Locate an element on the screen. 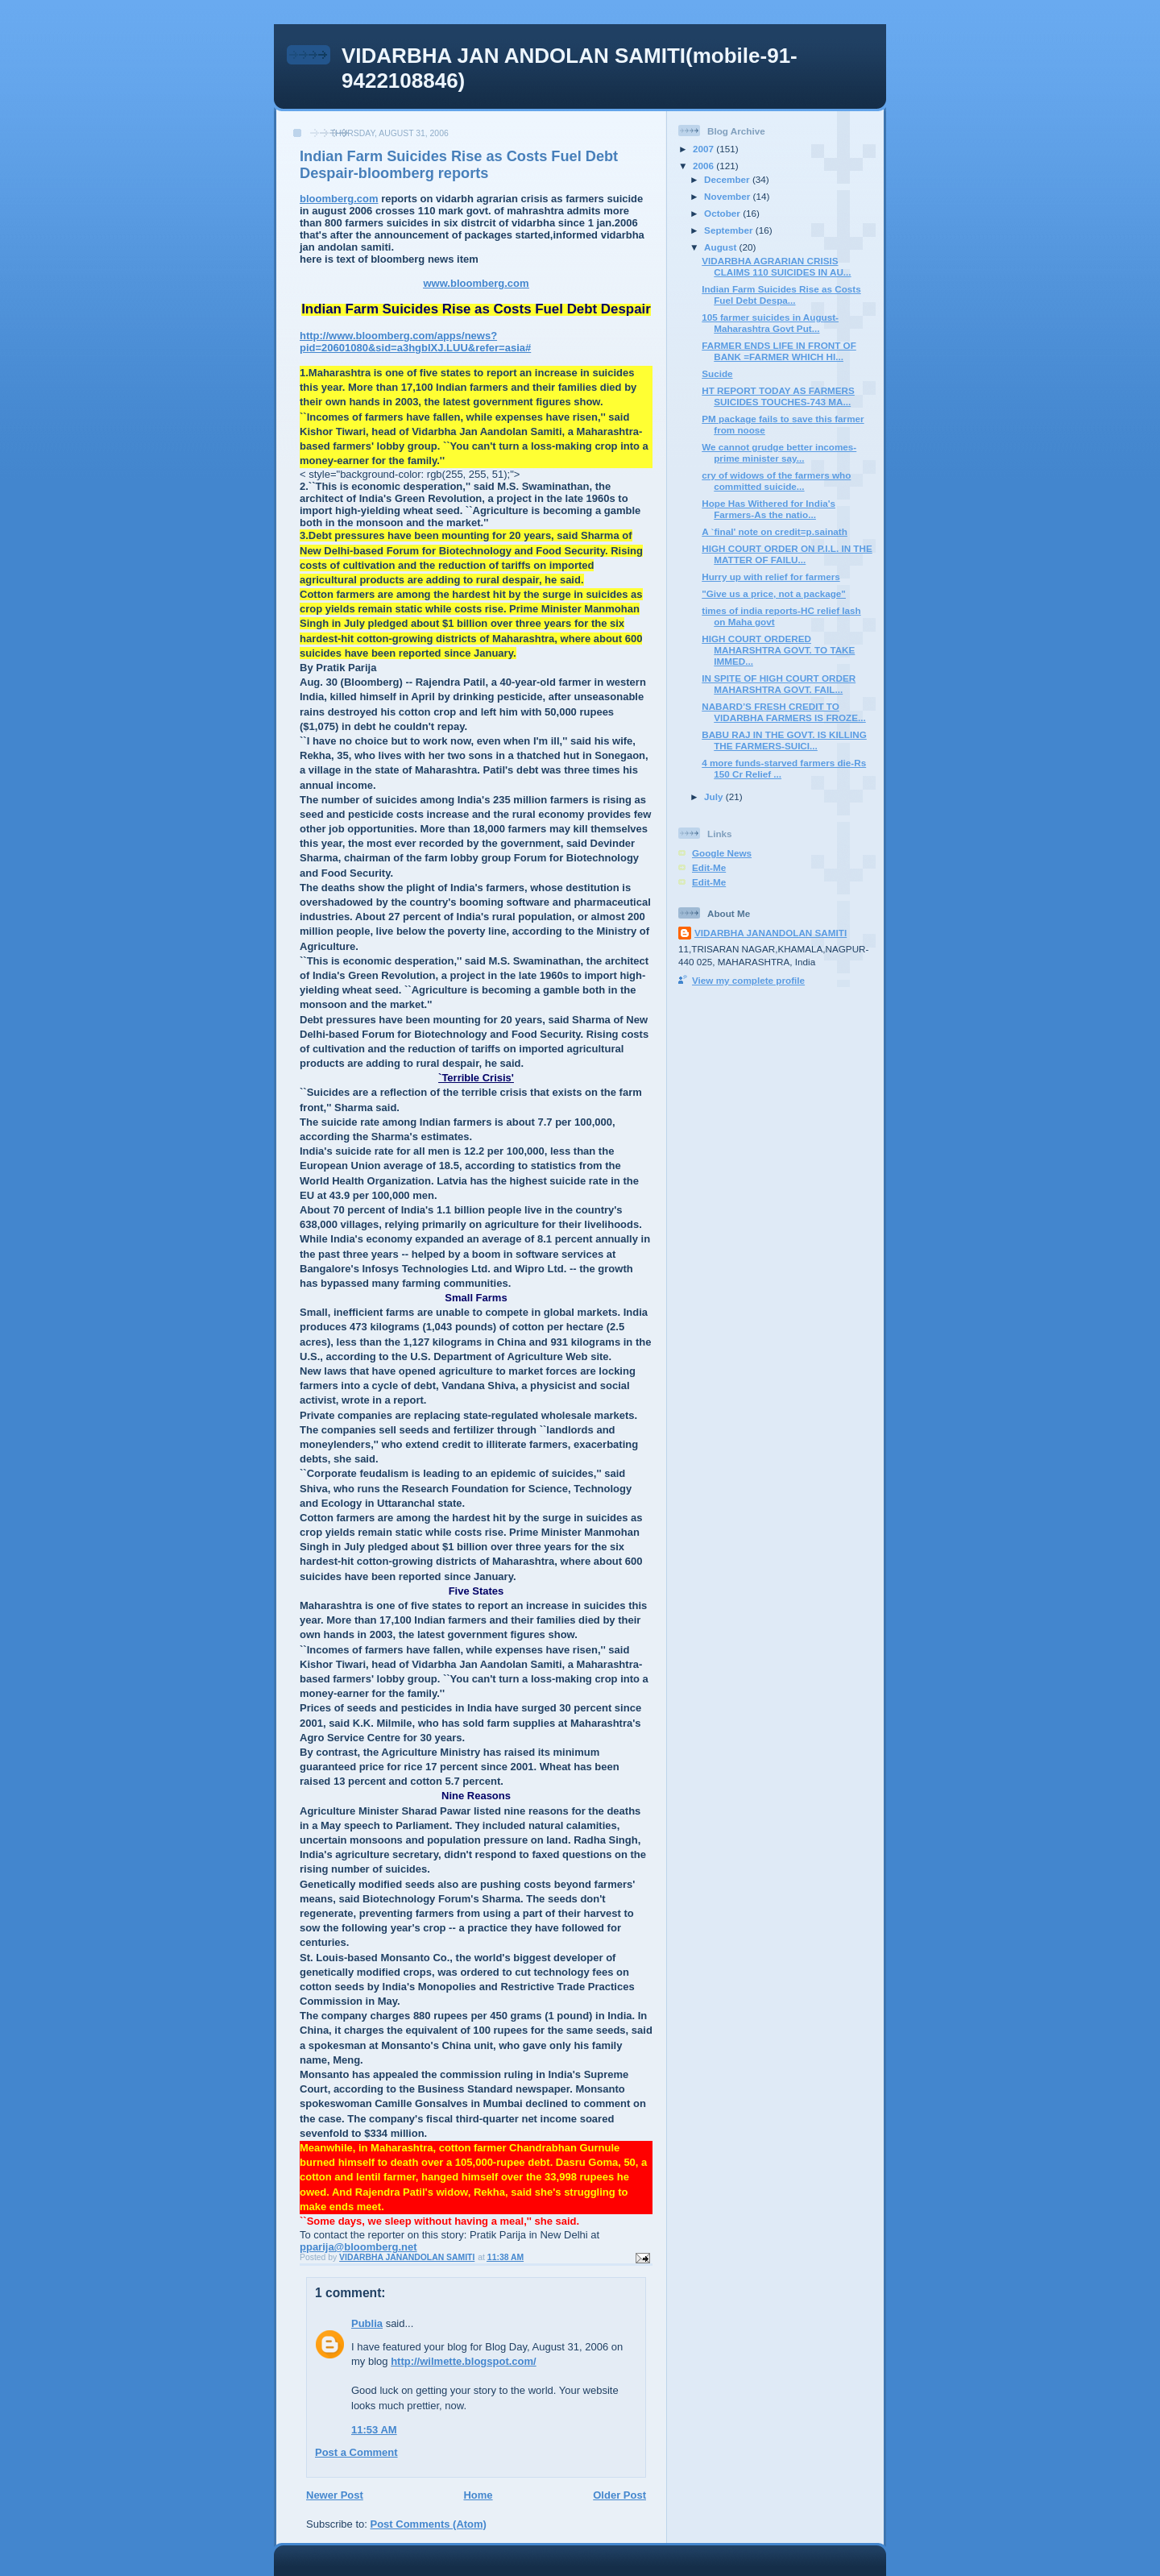 Image resolution: width=1160 pixels, height=2576 pixels. November is located at coordinates (728, 196).